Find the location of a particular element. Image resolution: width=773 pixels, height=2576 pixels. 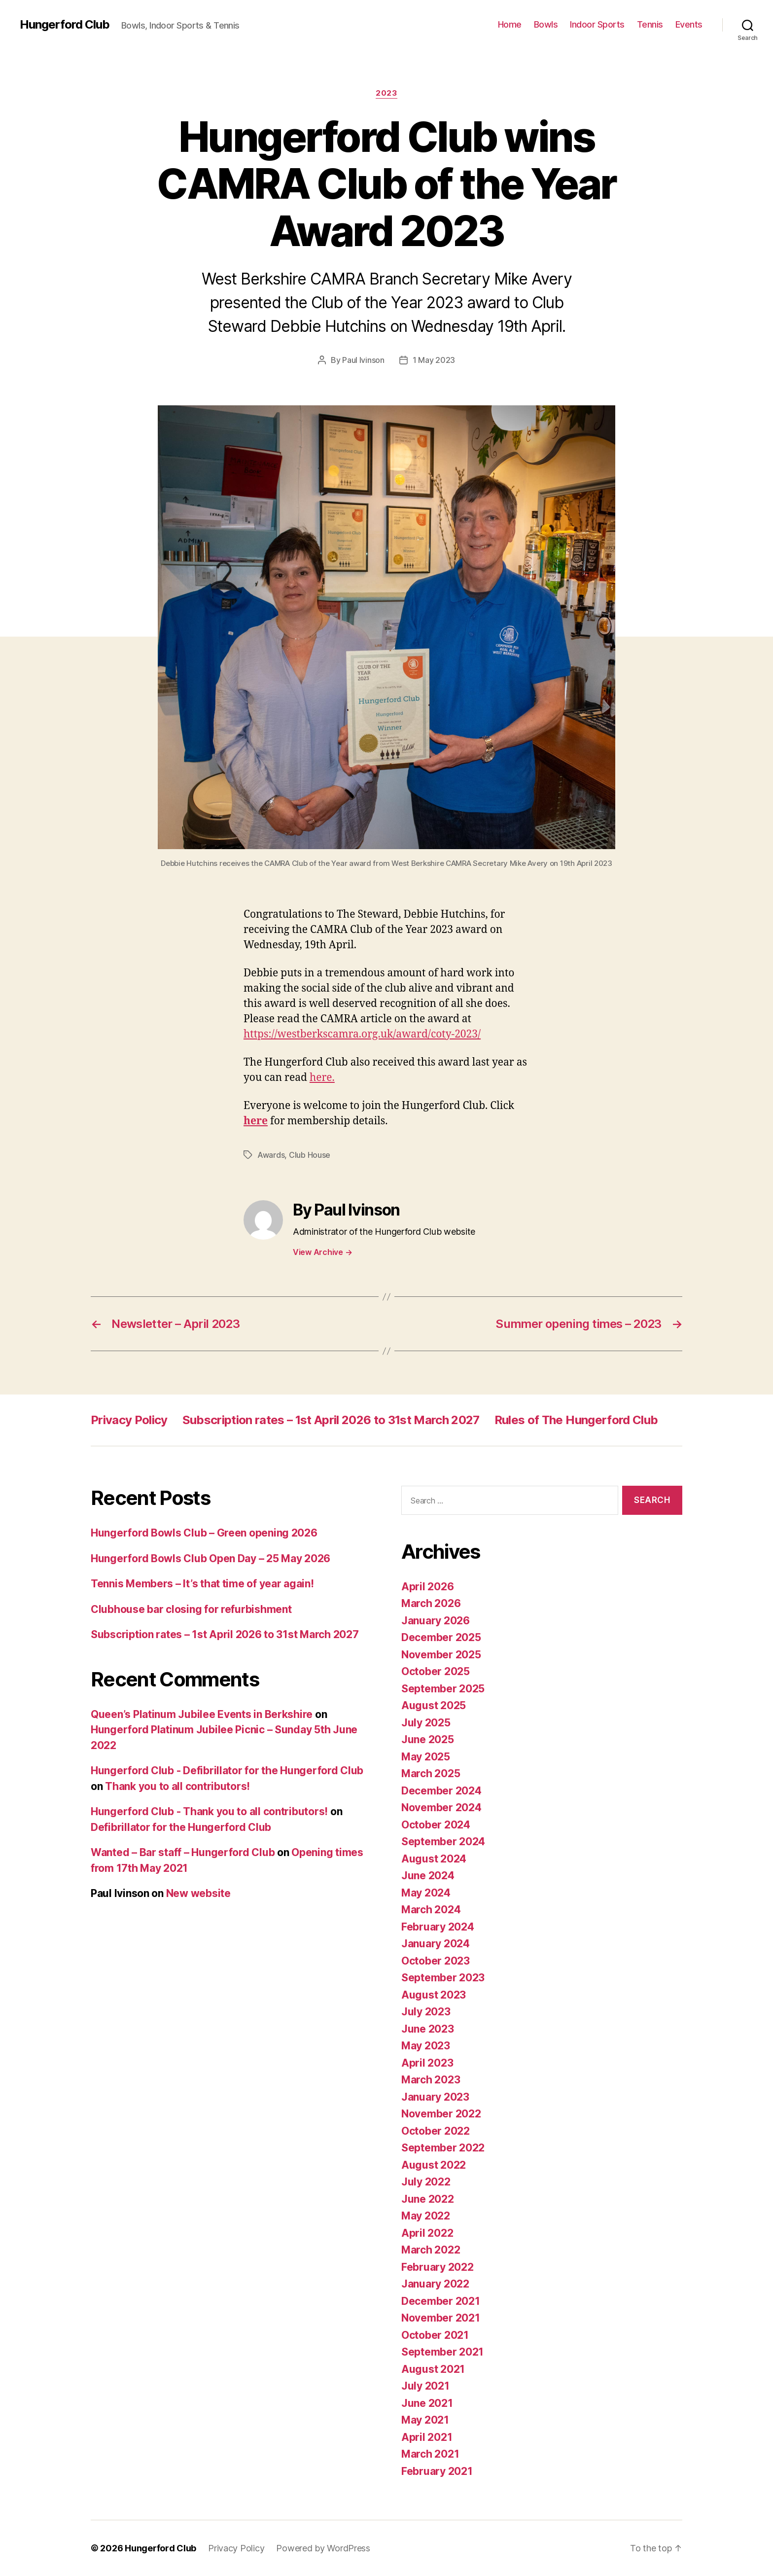

March 2024 is located at coordinates (430, 1909).